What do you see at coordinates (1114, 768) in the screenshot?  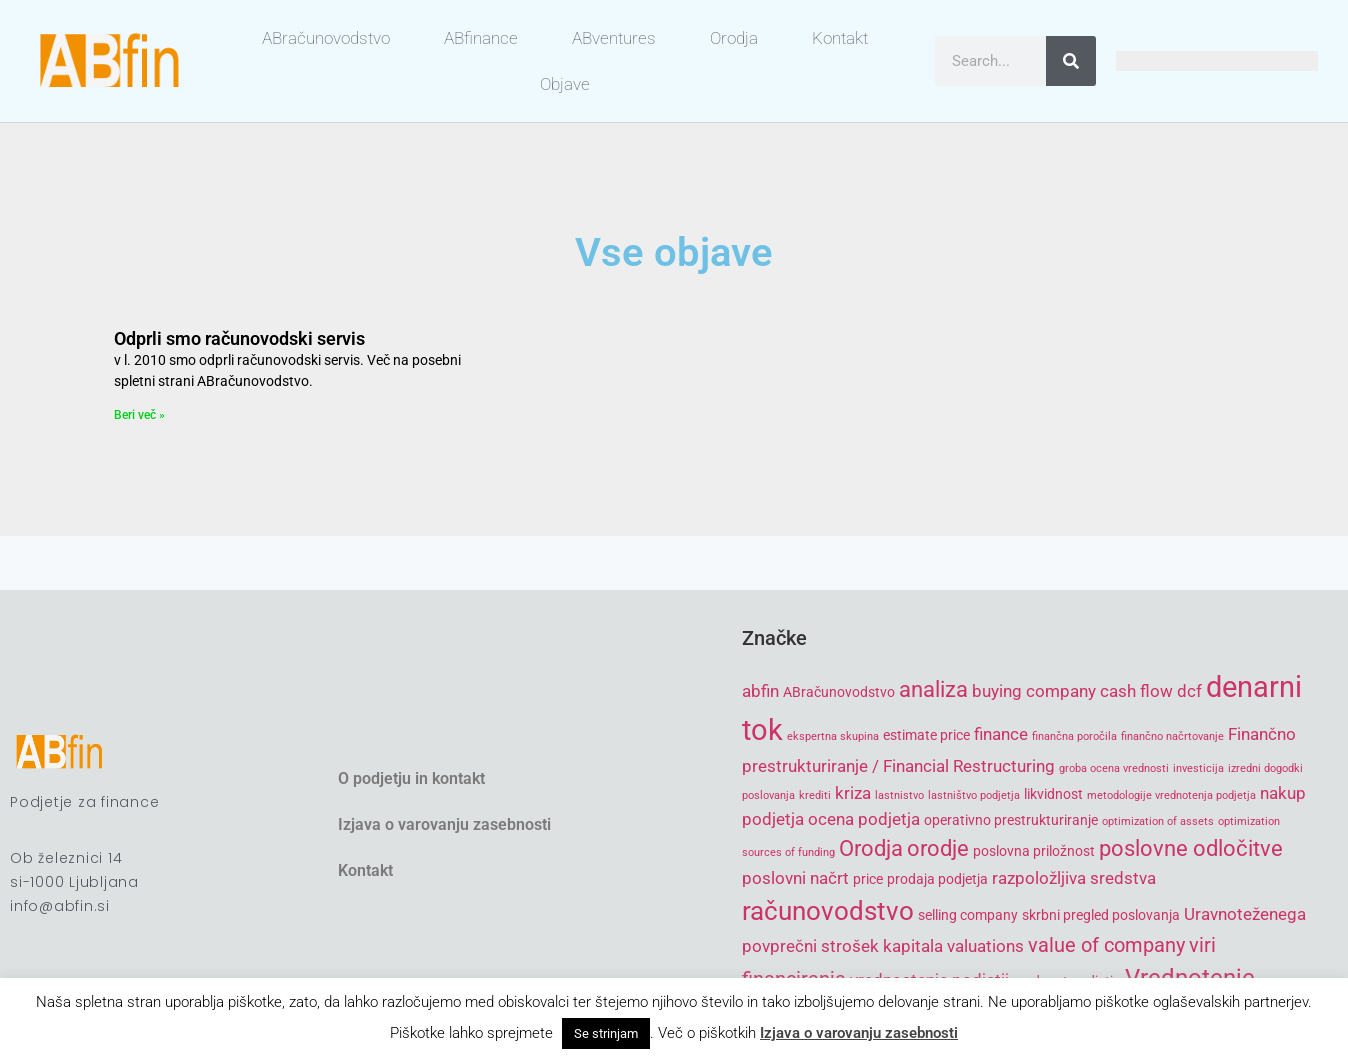 I see `groba ocena vrednosti [groba ocena vrednosti (4 items)]` at bounding box center [1114, 768].